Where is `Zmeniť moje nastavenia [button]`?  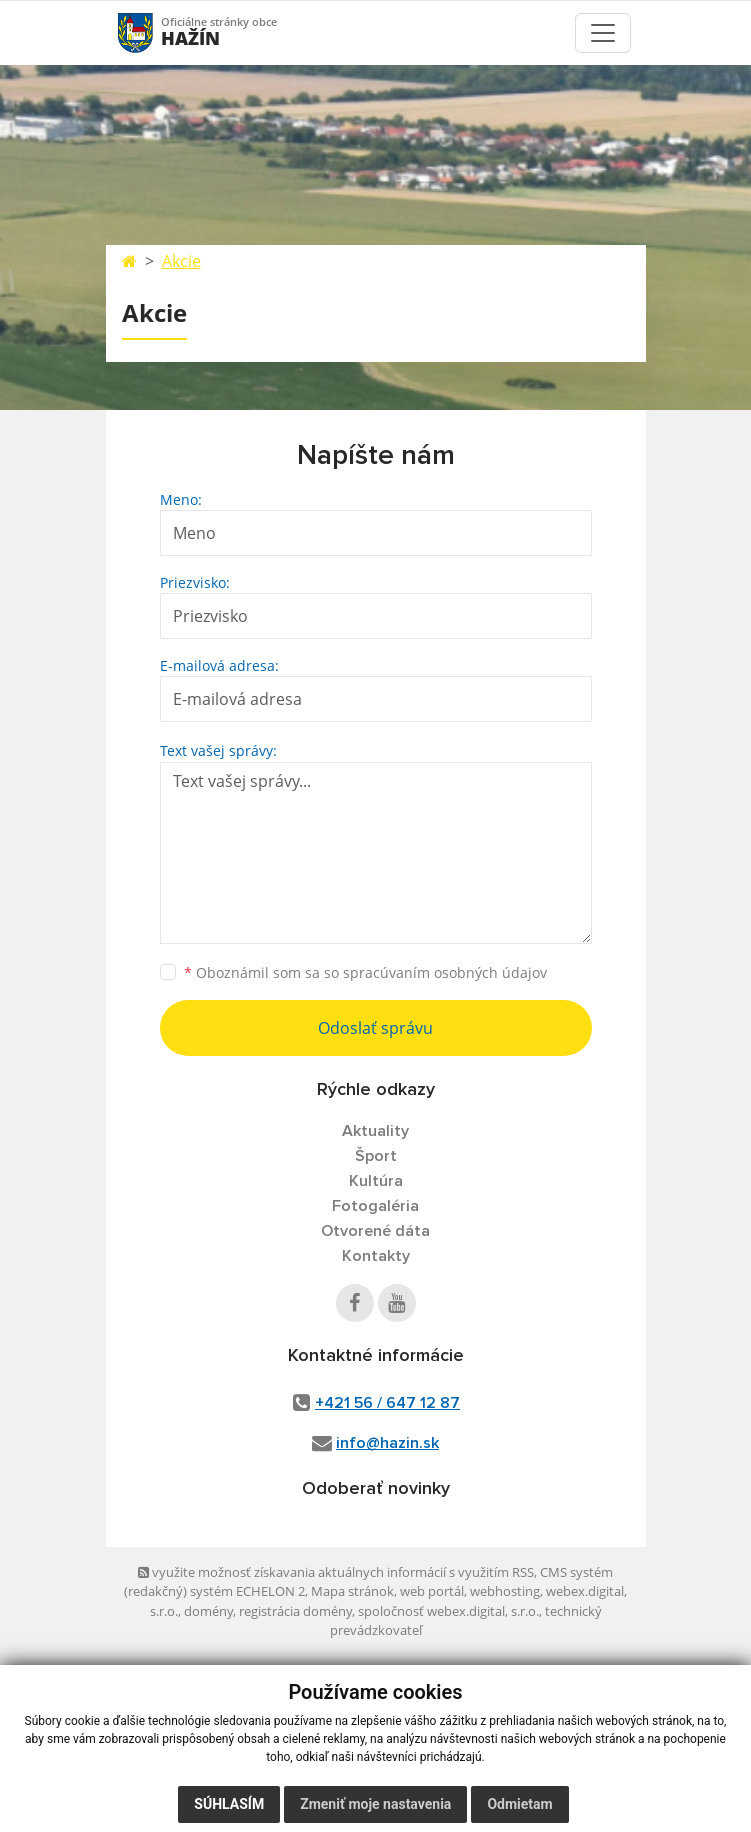
Zmeniť moje nastavenia [button] is located at coordinates (375, 1804).